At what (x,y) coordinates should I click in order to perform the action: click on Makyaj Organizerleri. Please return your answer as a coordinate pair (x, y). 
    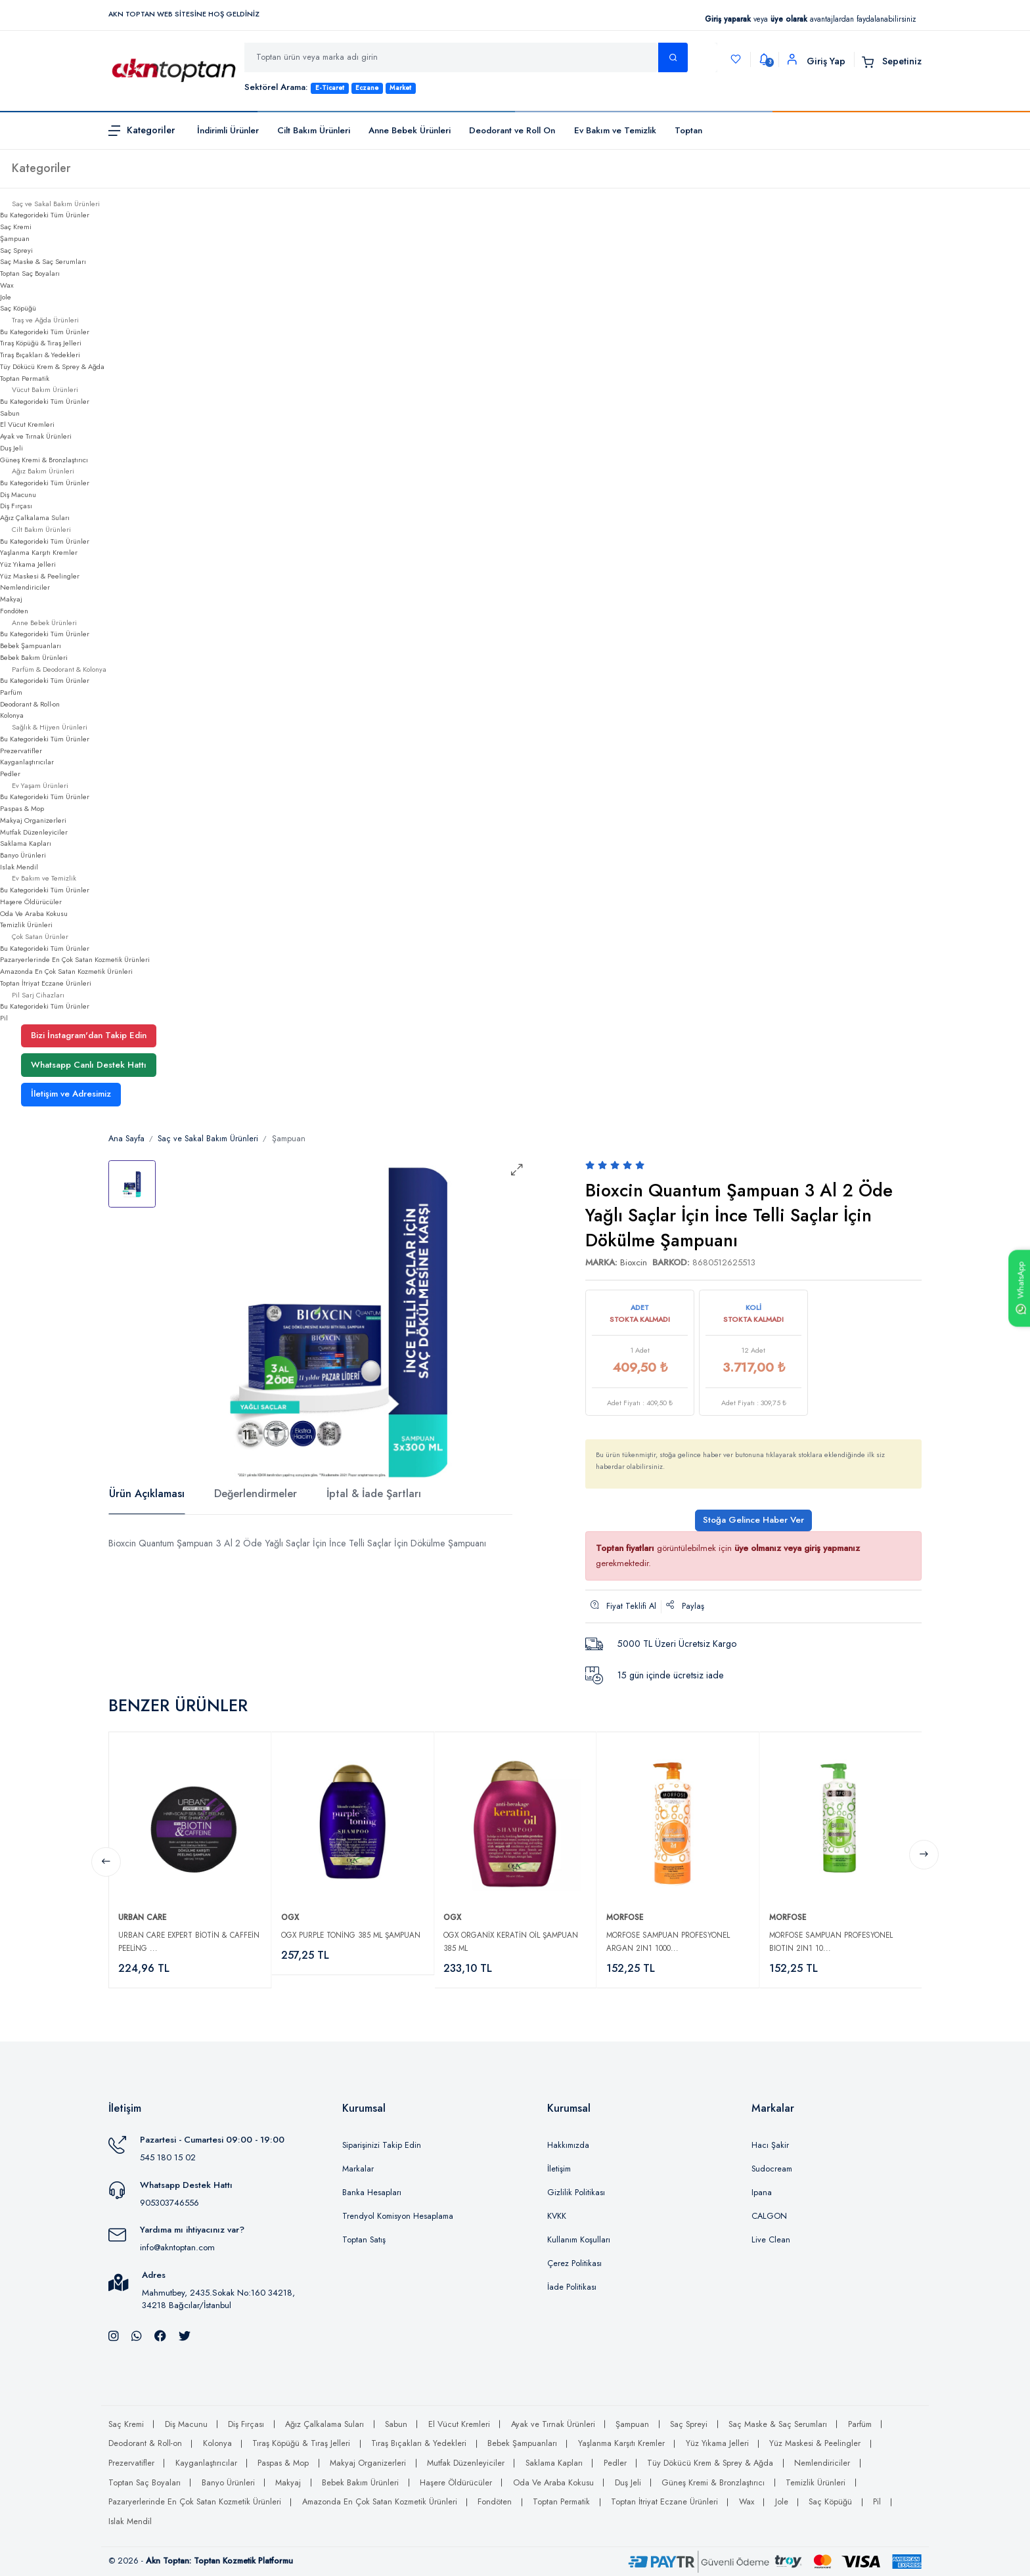
    Looking at the image, I should click on (33, 820).